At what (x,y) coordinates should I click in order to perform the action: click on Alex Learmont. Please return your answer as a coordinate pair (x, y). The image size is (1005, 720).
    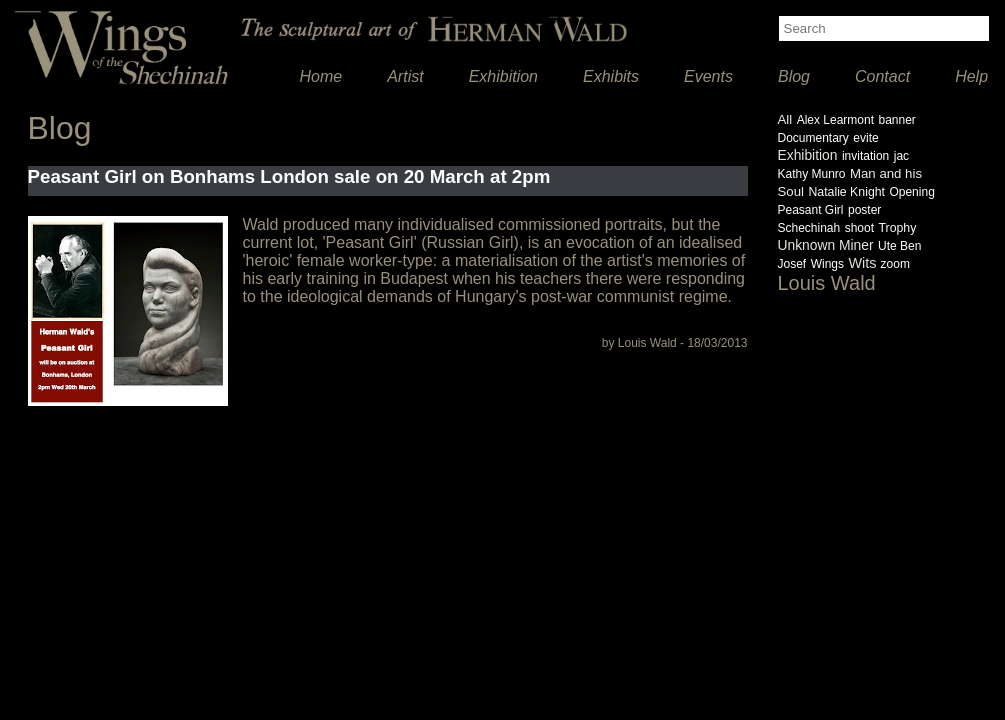
    Looking at the image, I should click on (835, 120).